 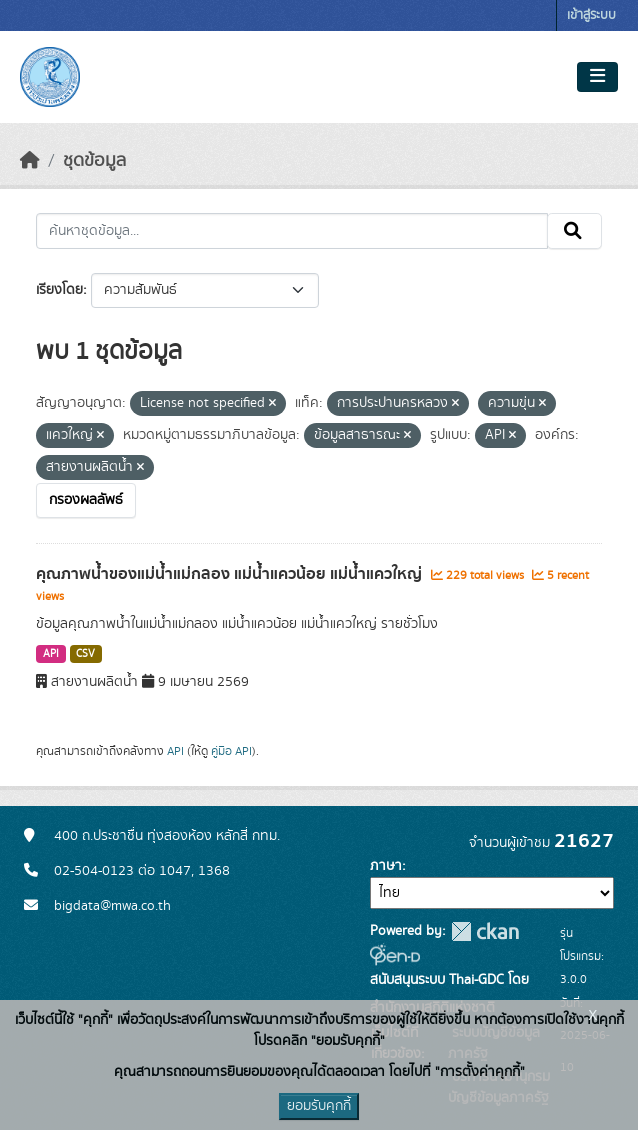 I want to click on เรียงโดย, so click(x=59, y=290).